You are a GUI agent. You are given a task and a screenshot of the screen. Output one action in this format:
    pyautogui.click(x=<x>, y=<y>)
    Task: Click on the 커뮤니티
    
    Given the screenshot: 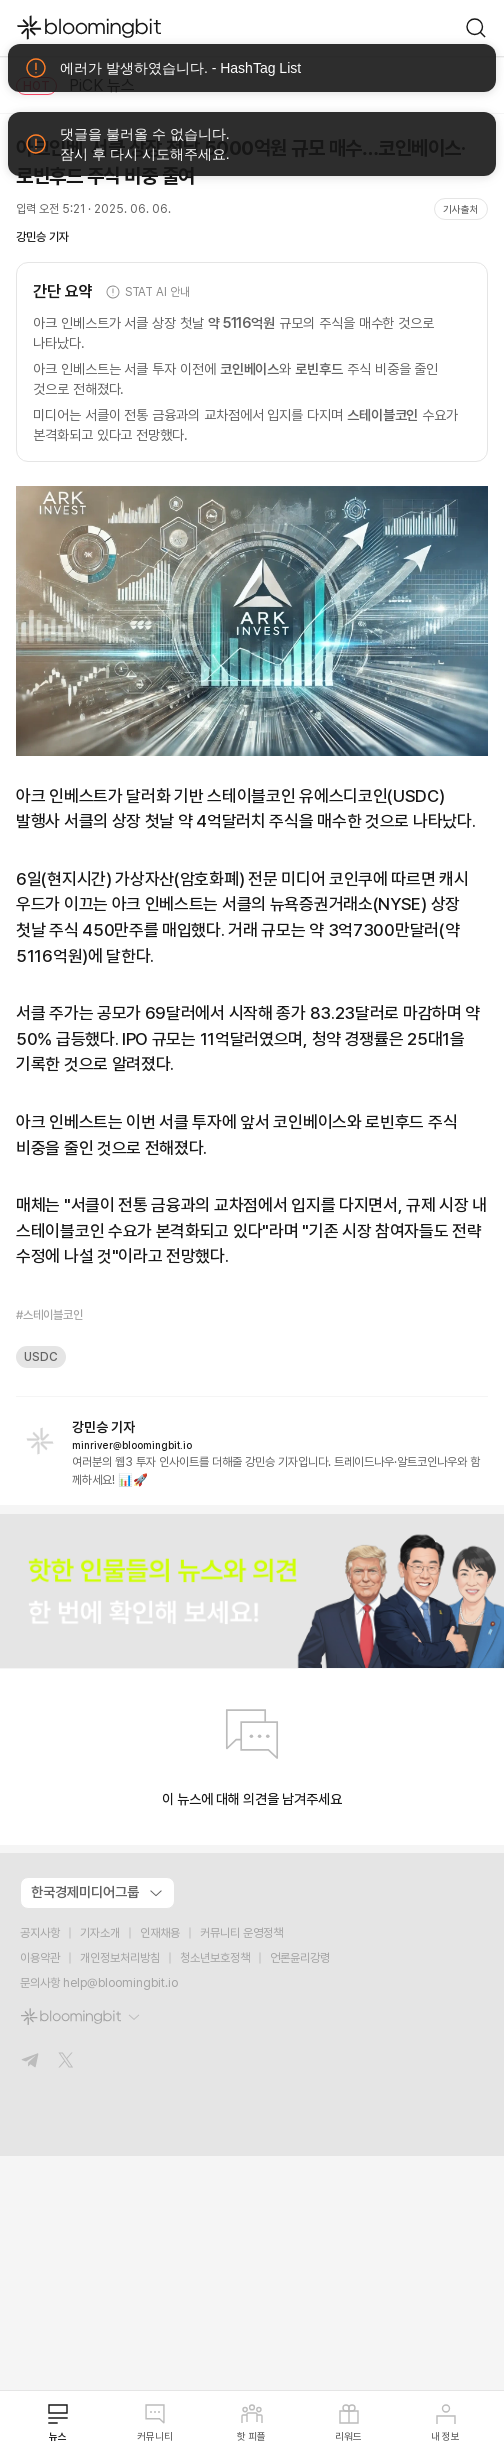 What is the action you would take?
    pyautogui.click(x=155, y=2422)
    